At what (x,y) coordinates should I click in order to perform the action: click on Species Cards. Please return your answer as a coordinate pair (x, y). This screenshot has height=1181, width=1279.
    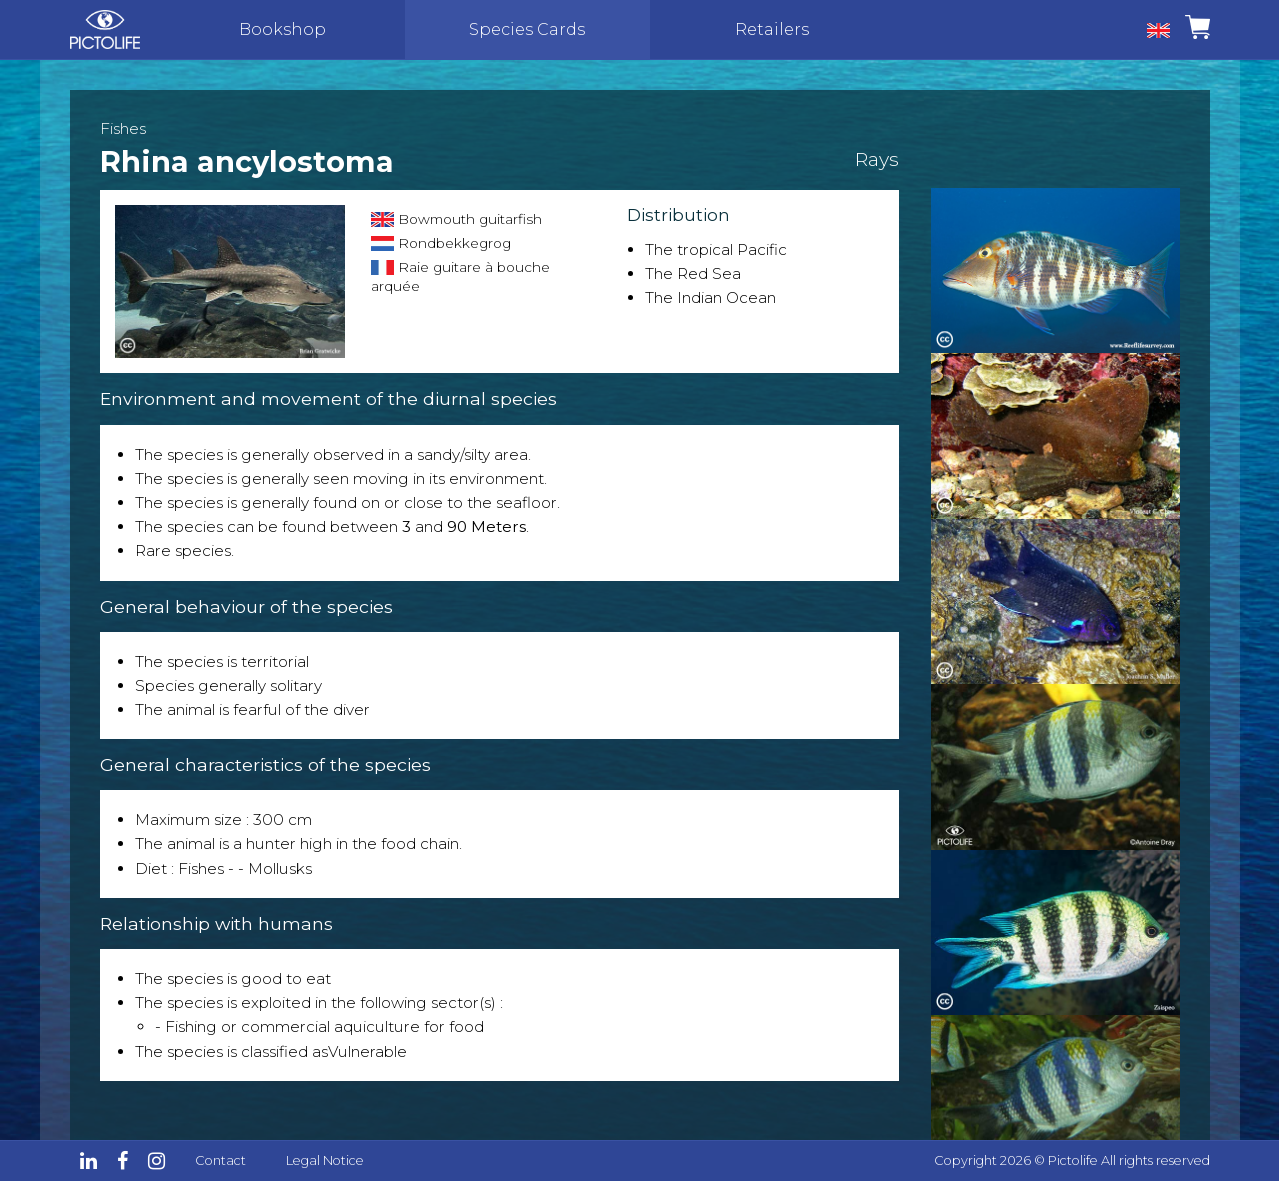
    Looking at the image, I should click on (527, 29).